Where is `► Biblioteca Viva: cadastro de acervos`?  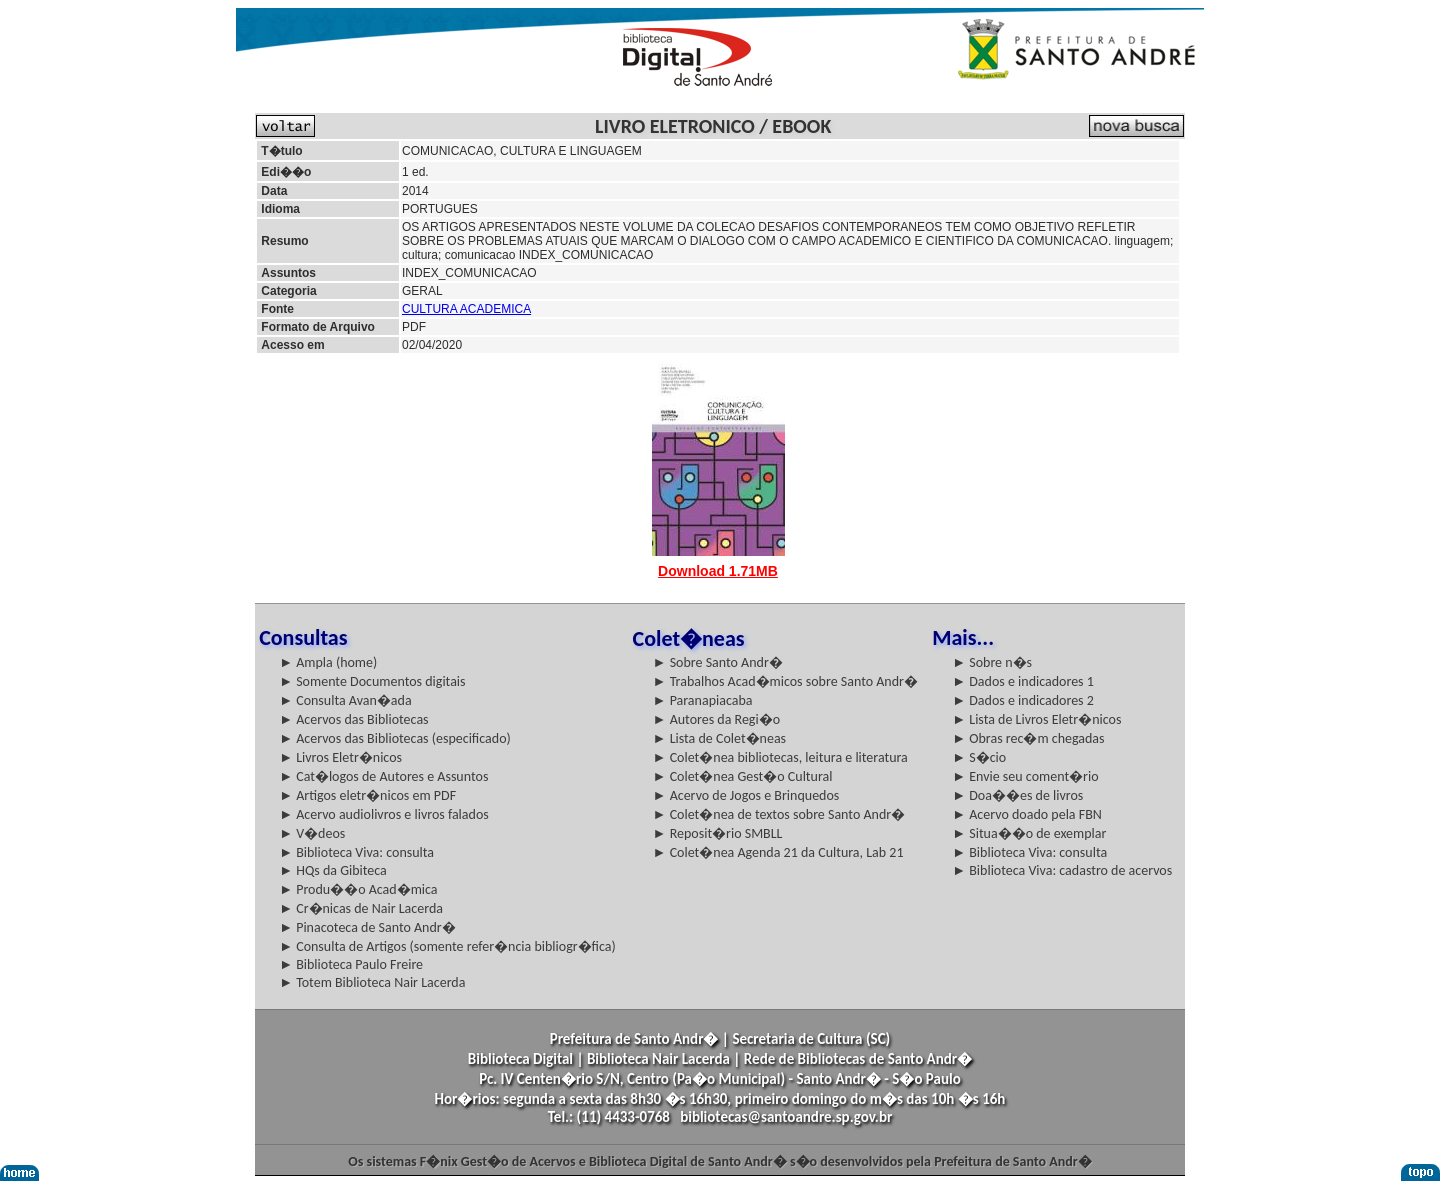
► Biblioteca Viva: cadastro de acervos is located at coordinates (1062, 870).